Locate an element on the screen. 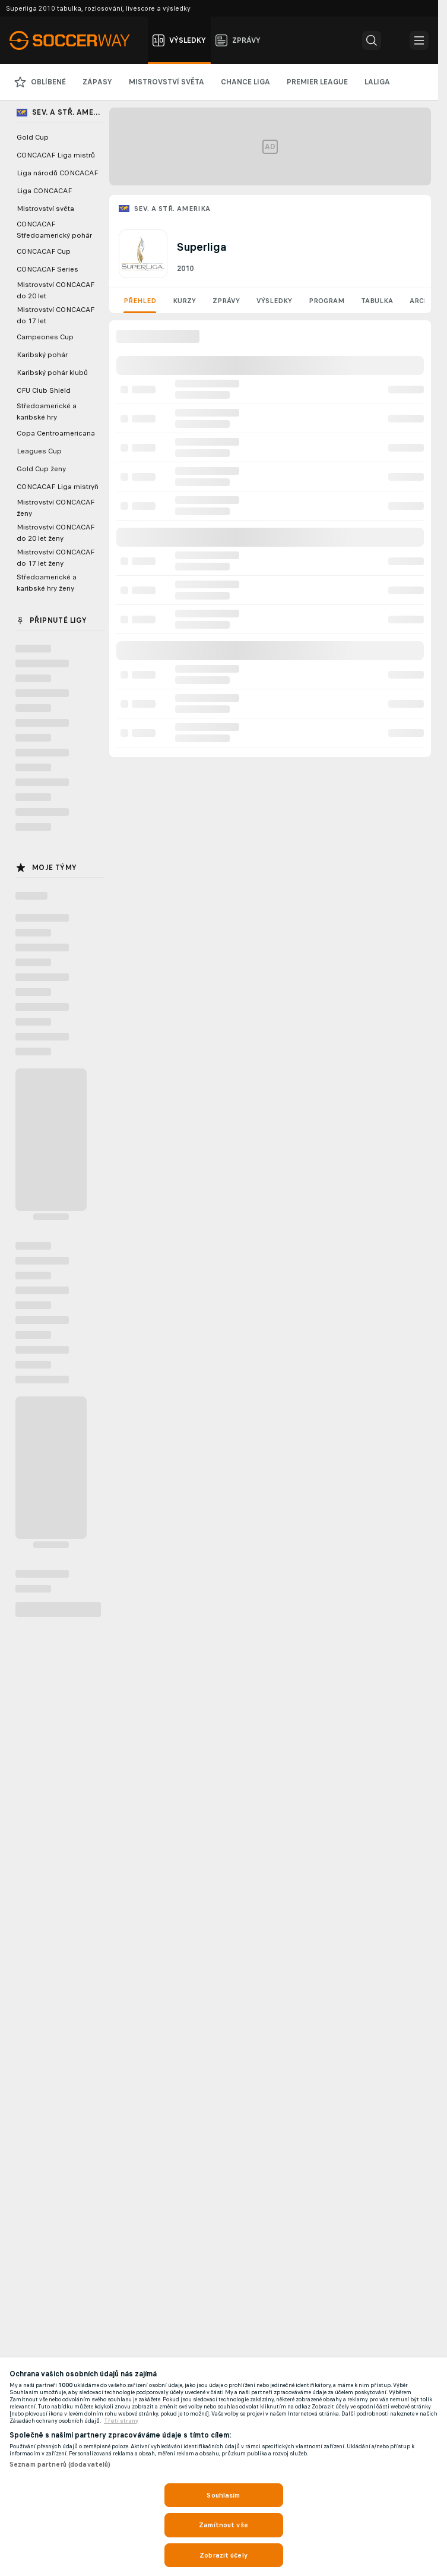  Karibský pohár klubů is located at coordinates (52, 372).